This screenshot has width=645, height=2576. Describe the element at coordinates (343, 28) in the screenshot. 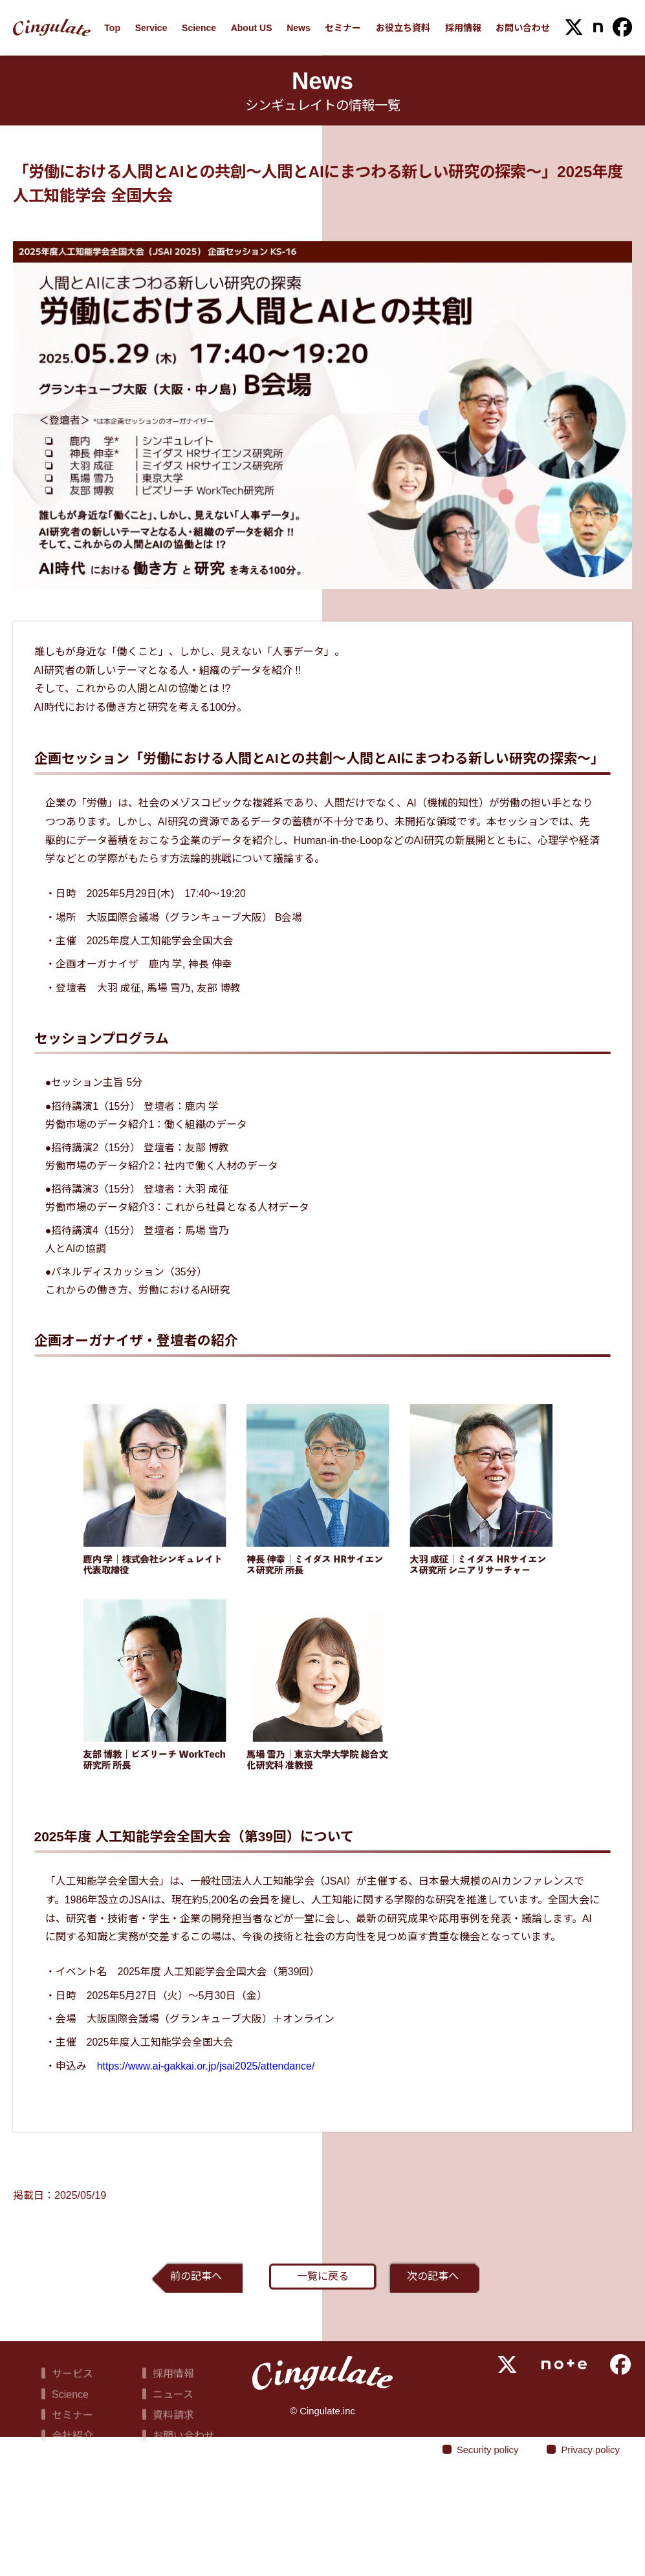

I see `セミナー` at that location.